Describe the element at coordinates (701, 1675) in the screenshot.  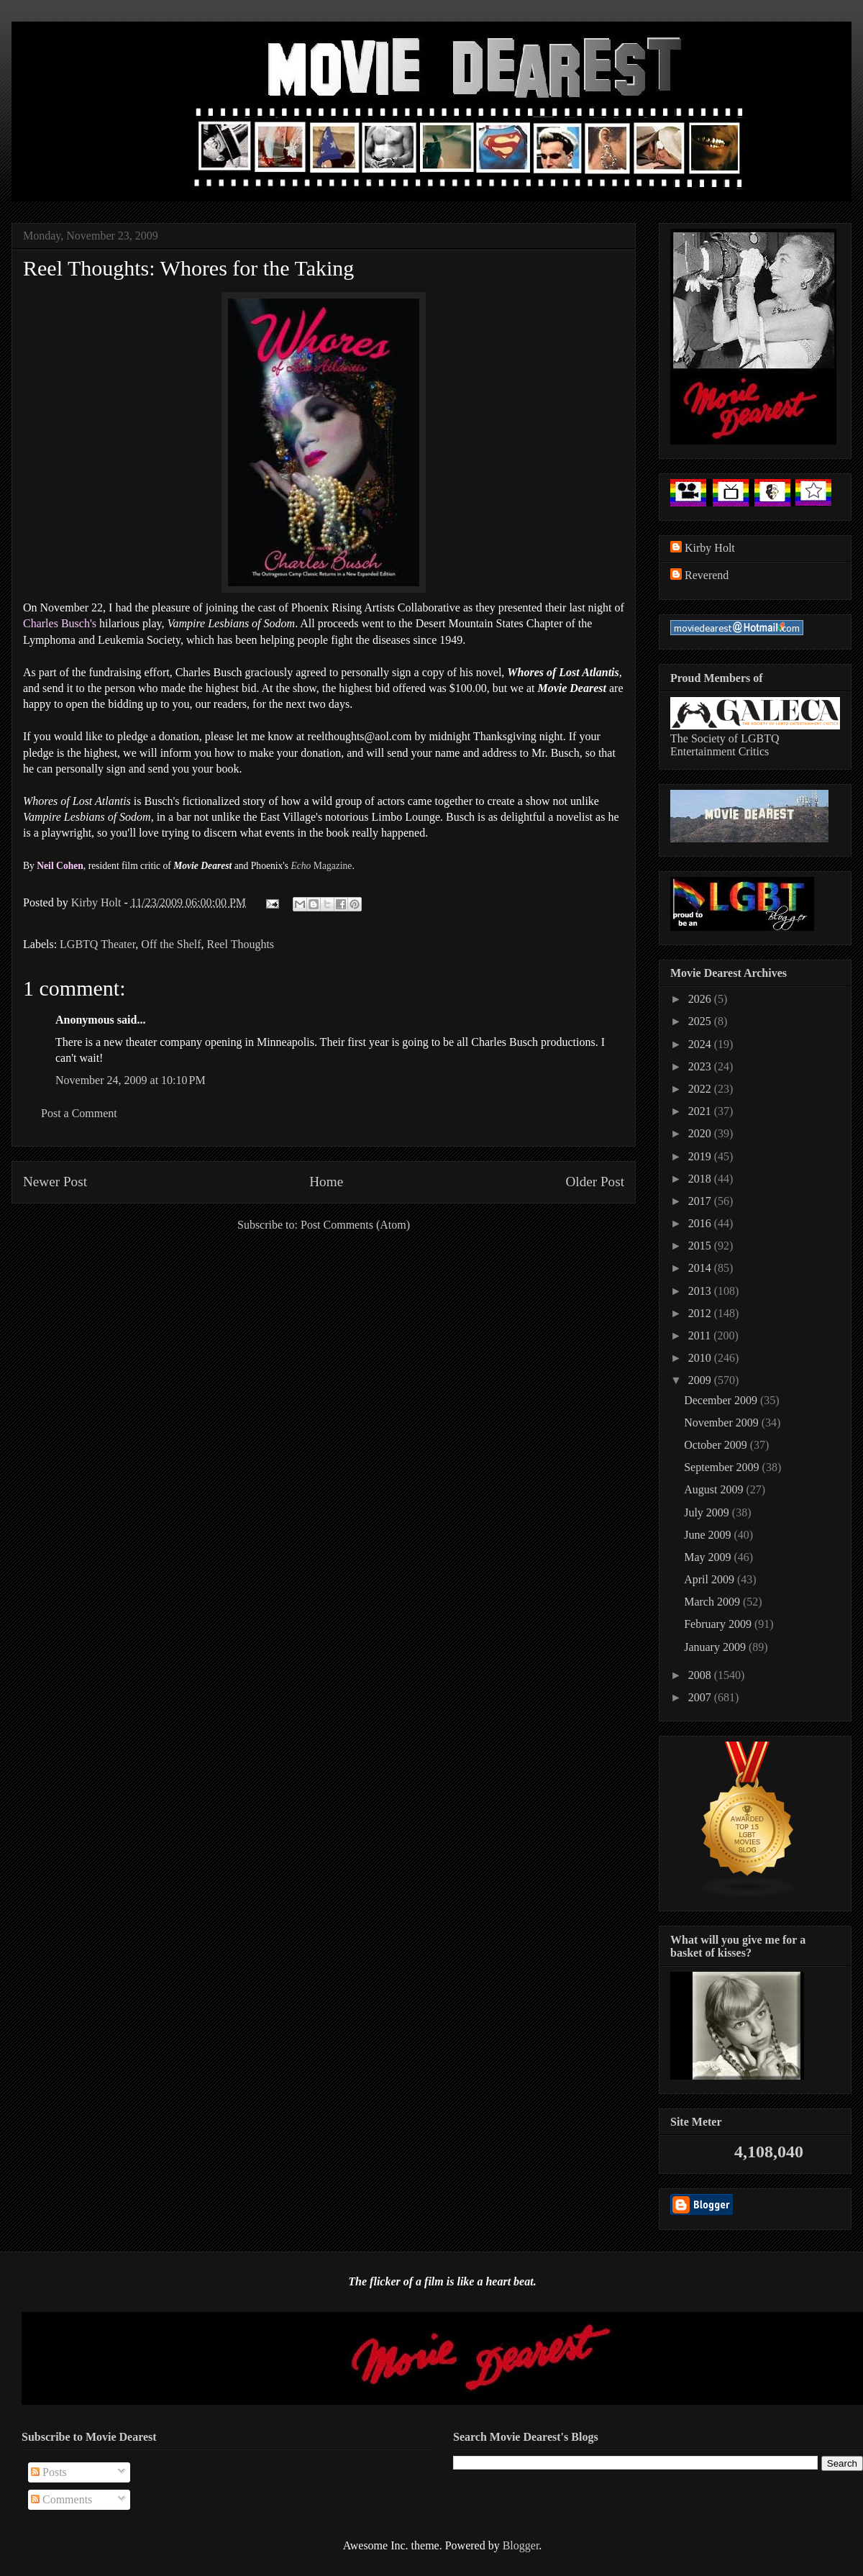
I see `2008` at that location.